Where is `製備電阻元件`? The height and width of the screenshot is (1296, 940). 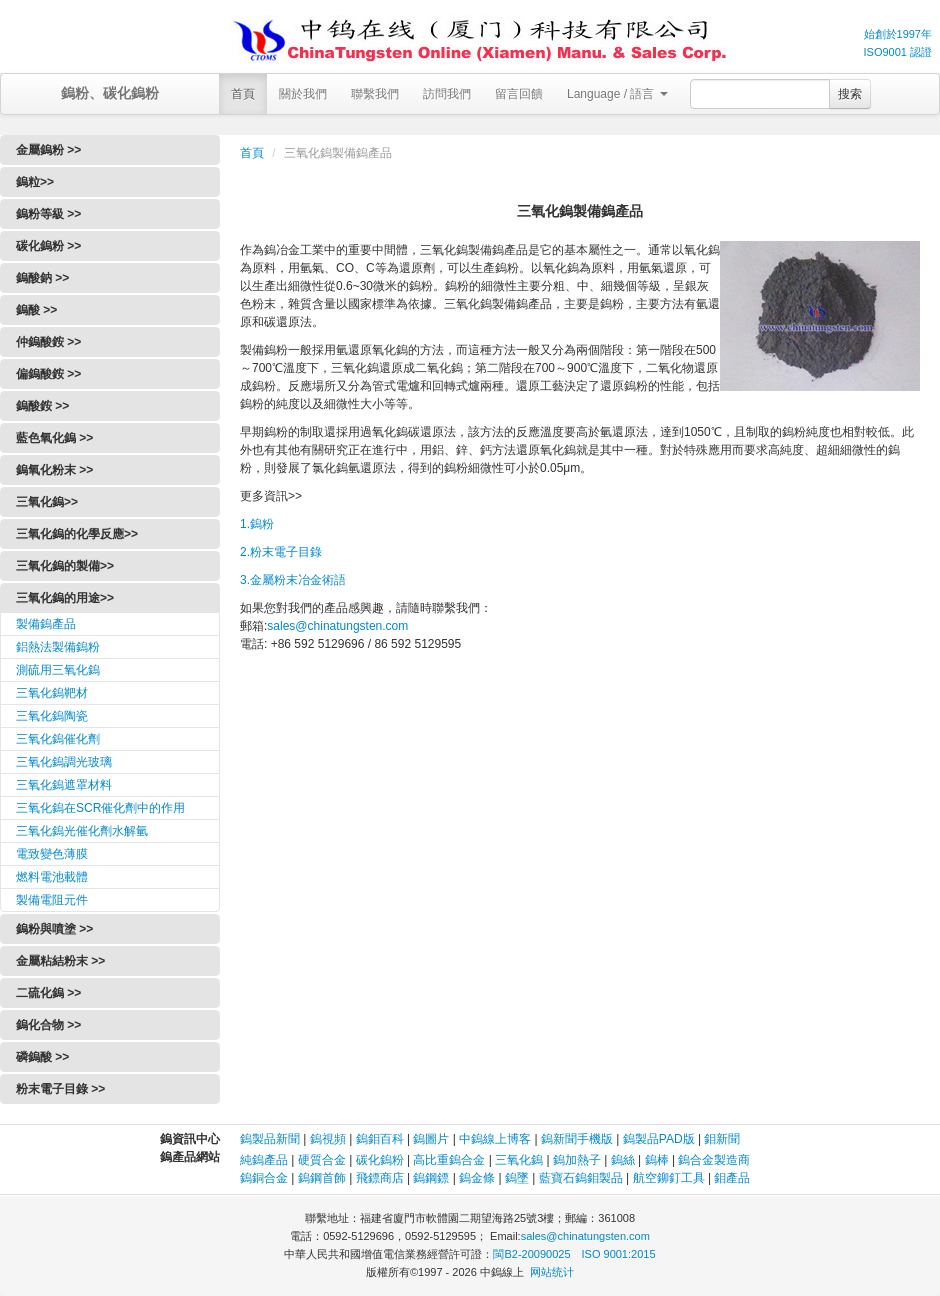
製備電阻元件 is located at coordinates (52, 900).